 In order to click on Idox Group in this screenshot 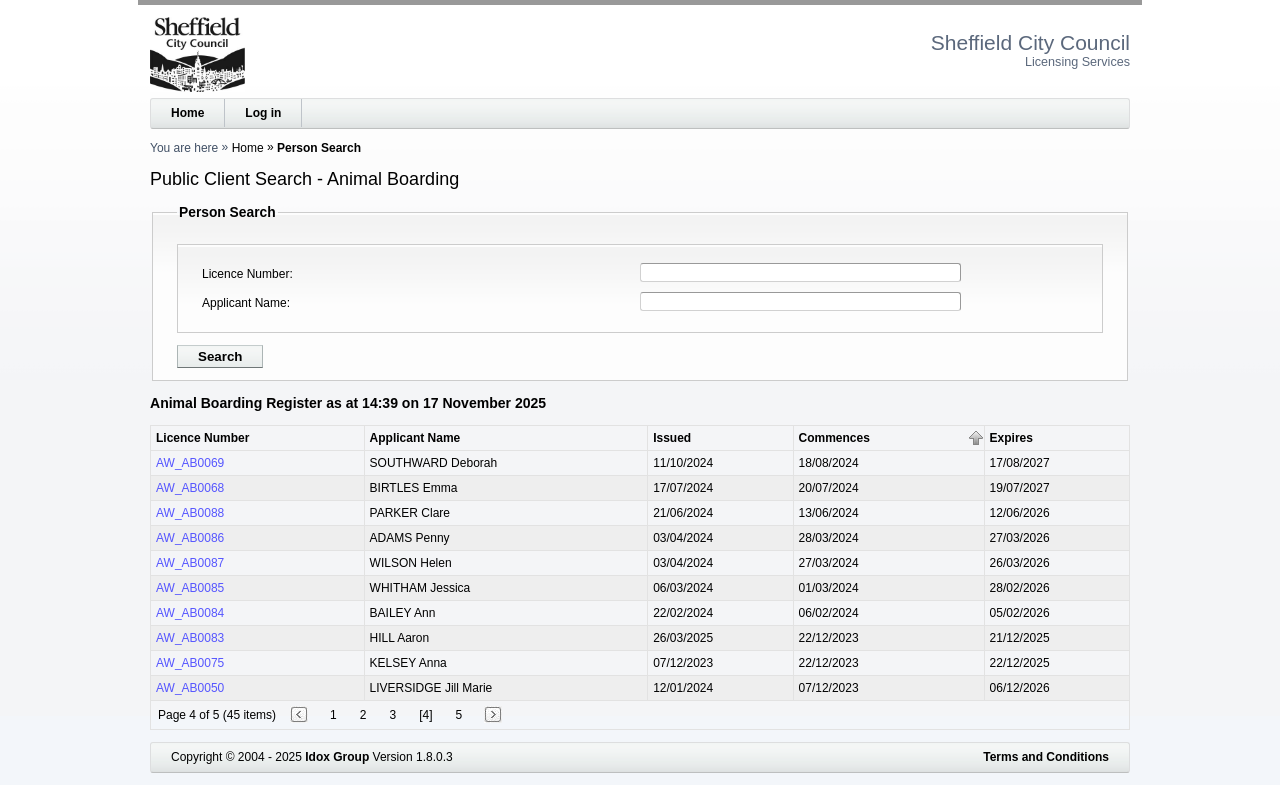, I will do `click(337, 757)`.